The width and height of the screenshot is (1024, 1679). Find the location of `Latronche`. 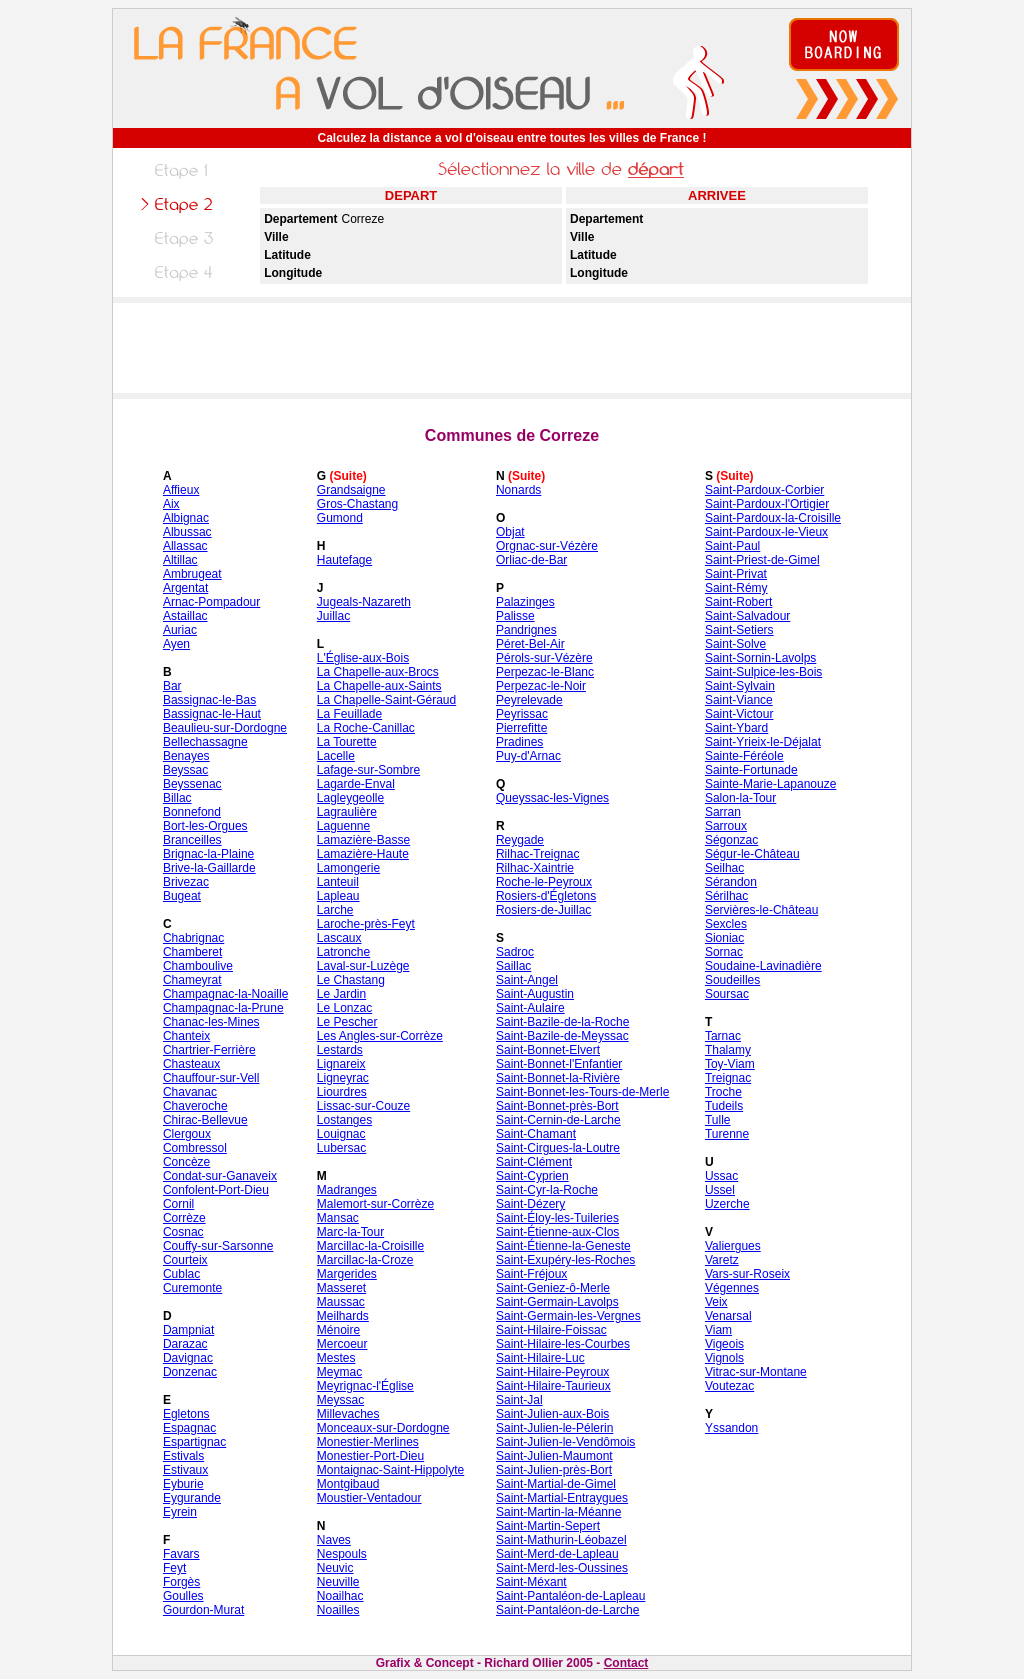

Latronche is located at coordinates (343, 952).